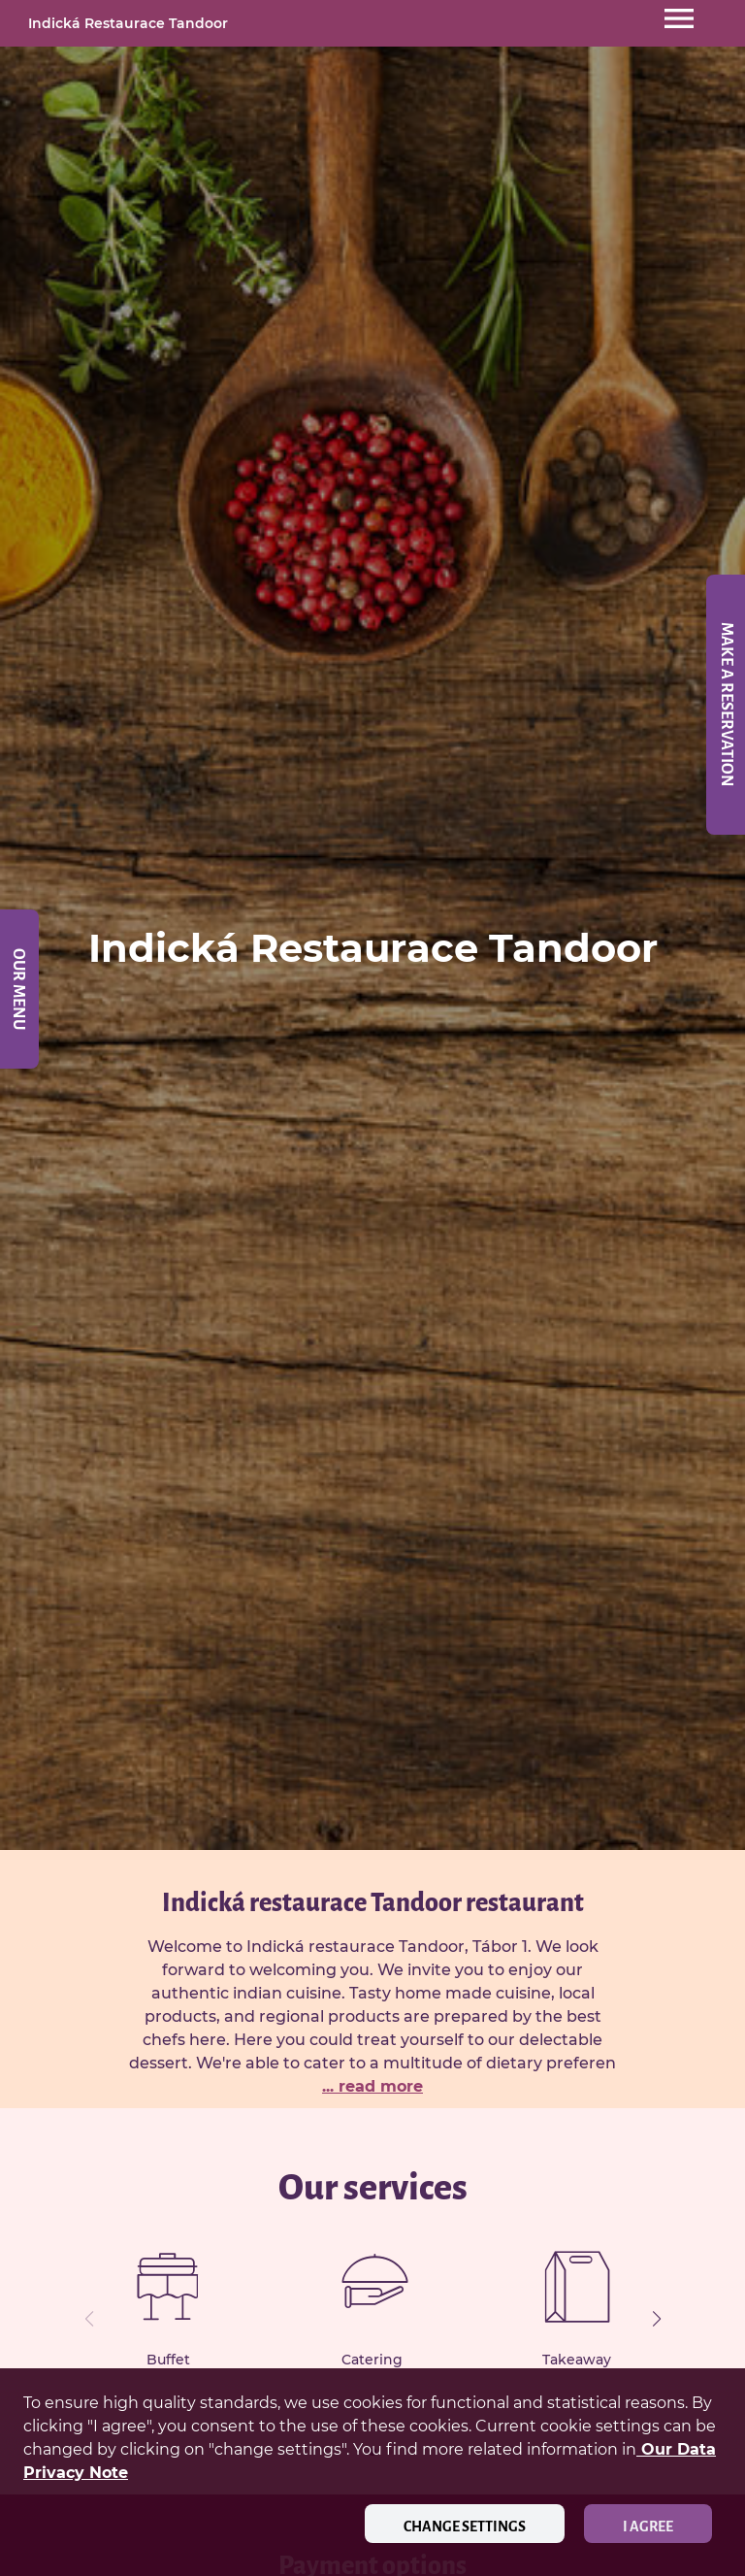  What do you see at coordinates (656, 2318) in the screenshot?
I see `[button]` at bounding box center [656, 2318].